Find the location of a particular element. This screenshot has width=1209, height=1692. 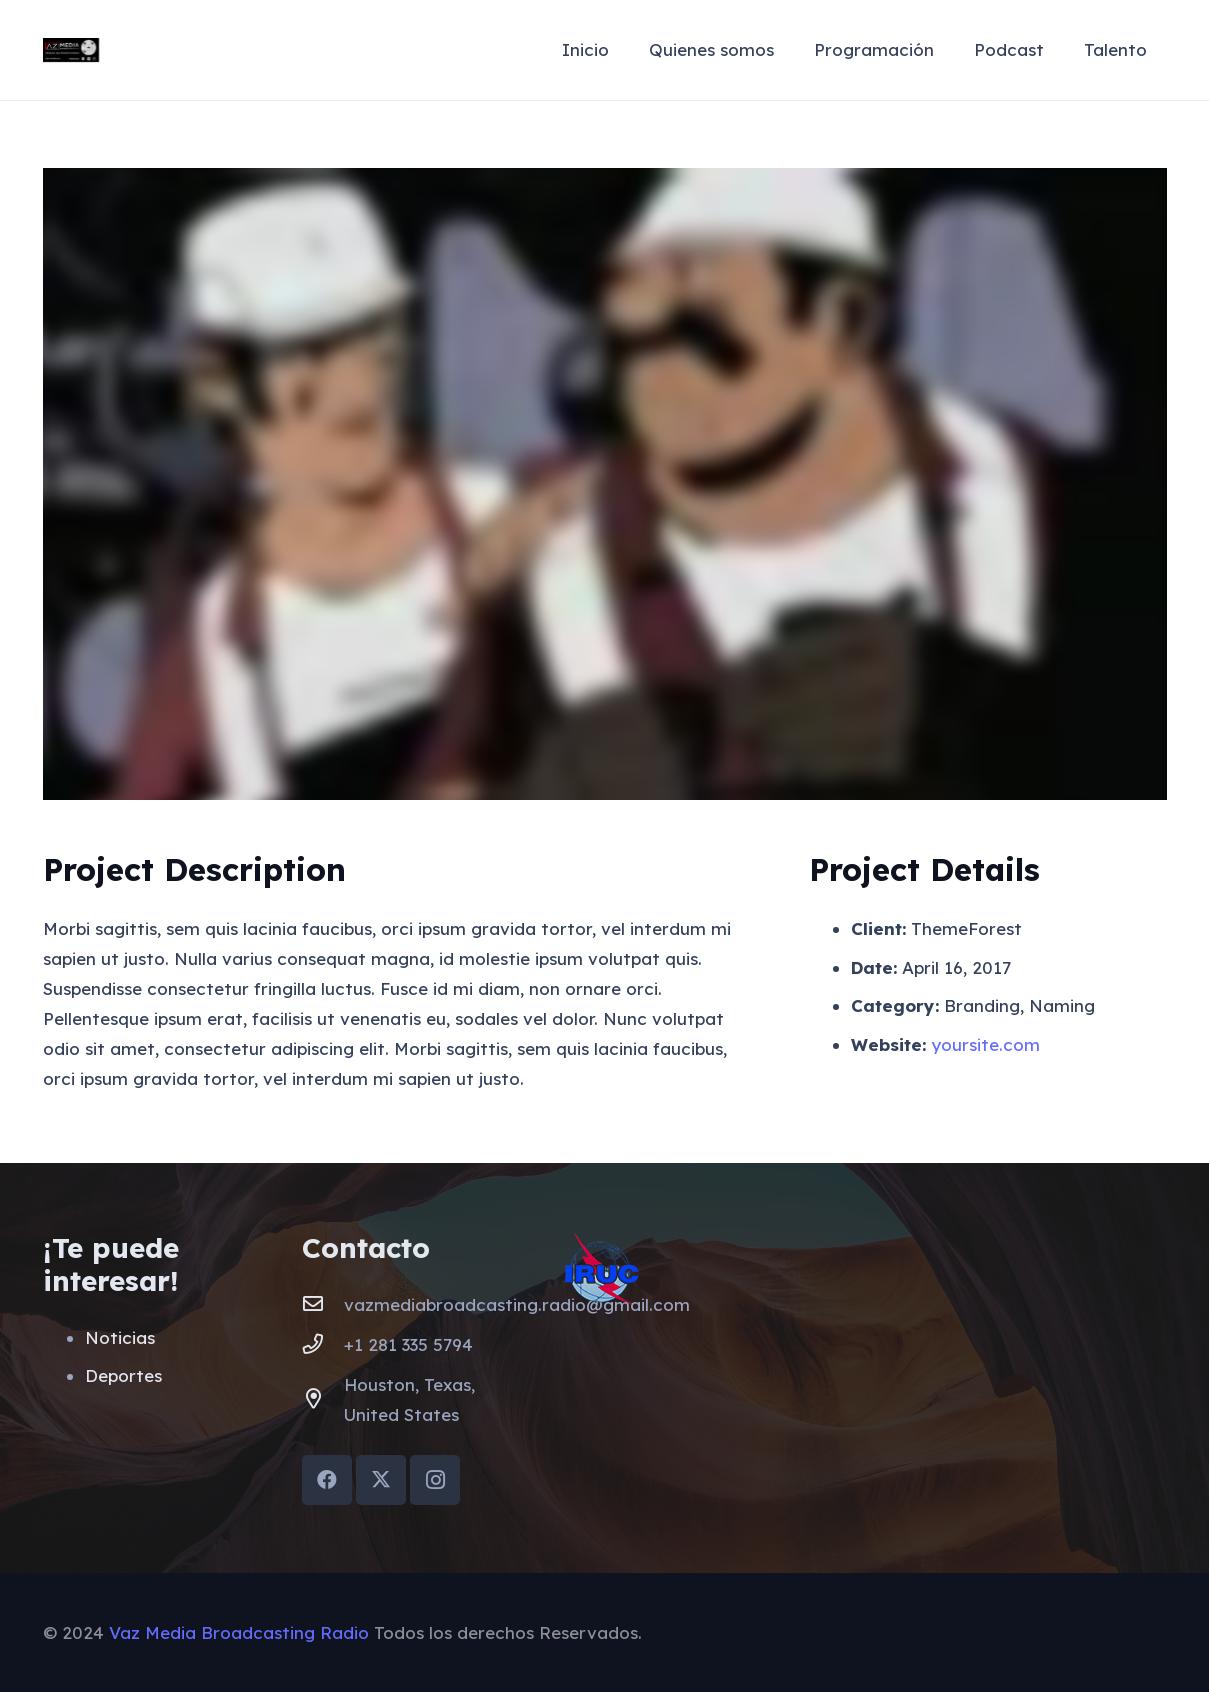

[VazMediaLogo] is located at coordinates (71, 50).